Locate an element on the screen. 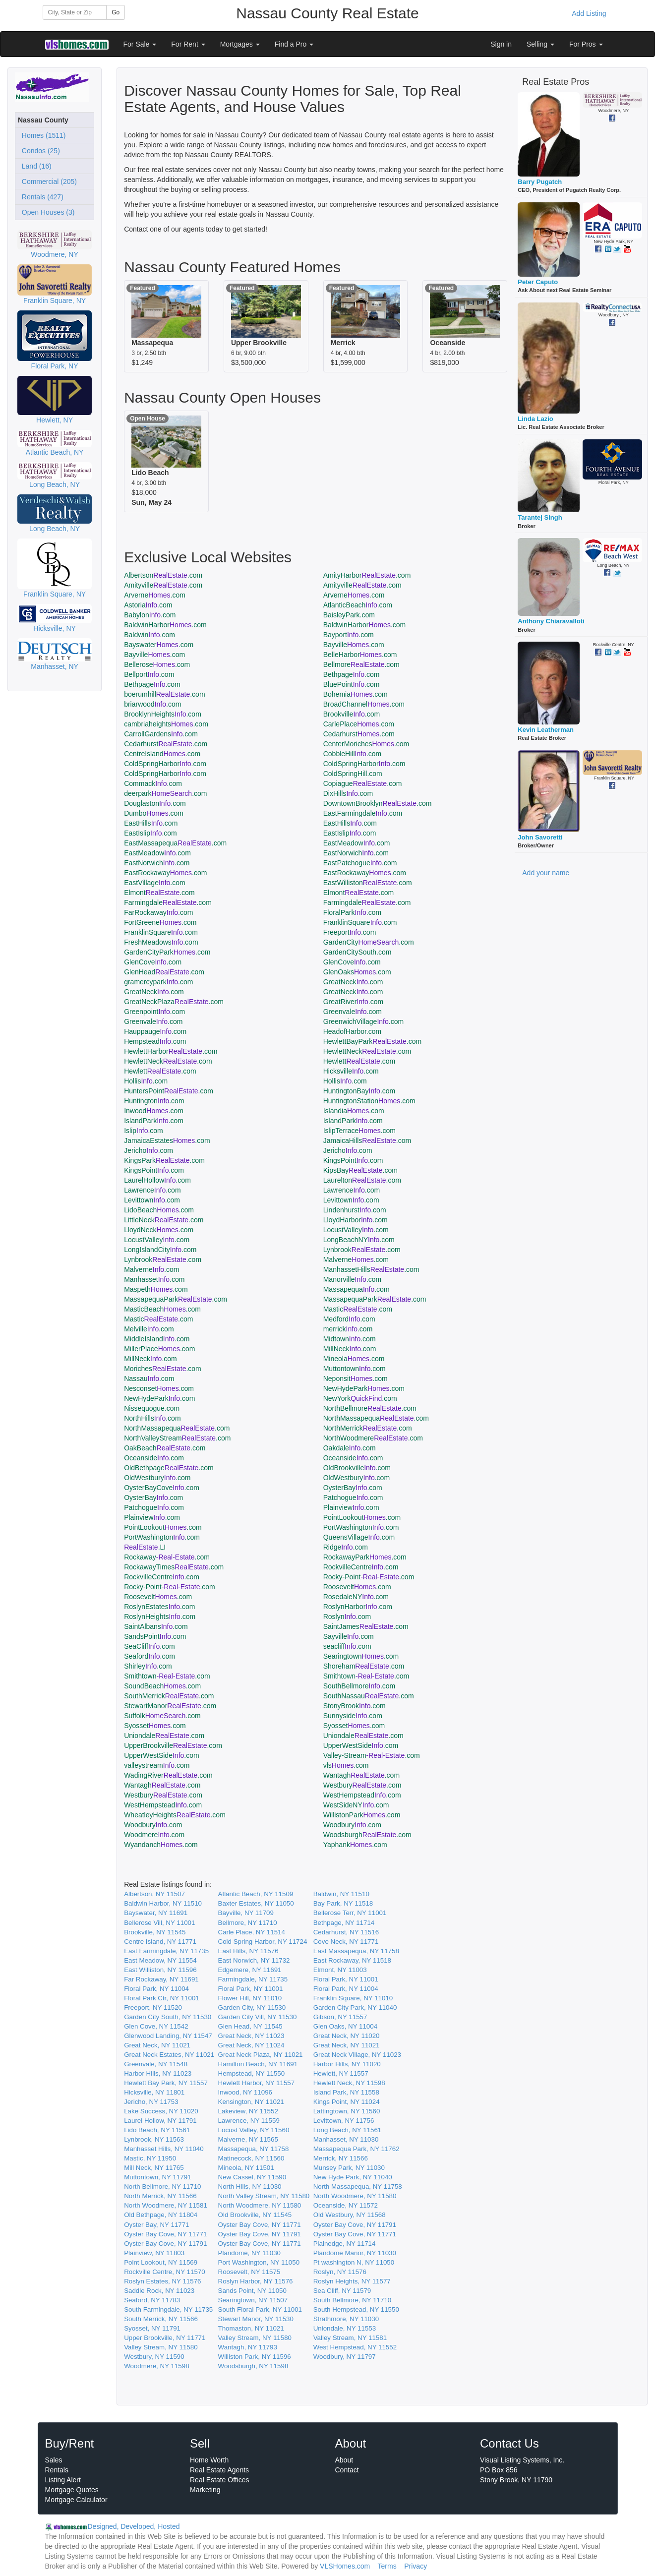  Huntington.com is located at coordinates (154, 1101).